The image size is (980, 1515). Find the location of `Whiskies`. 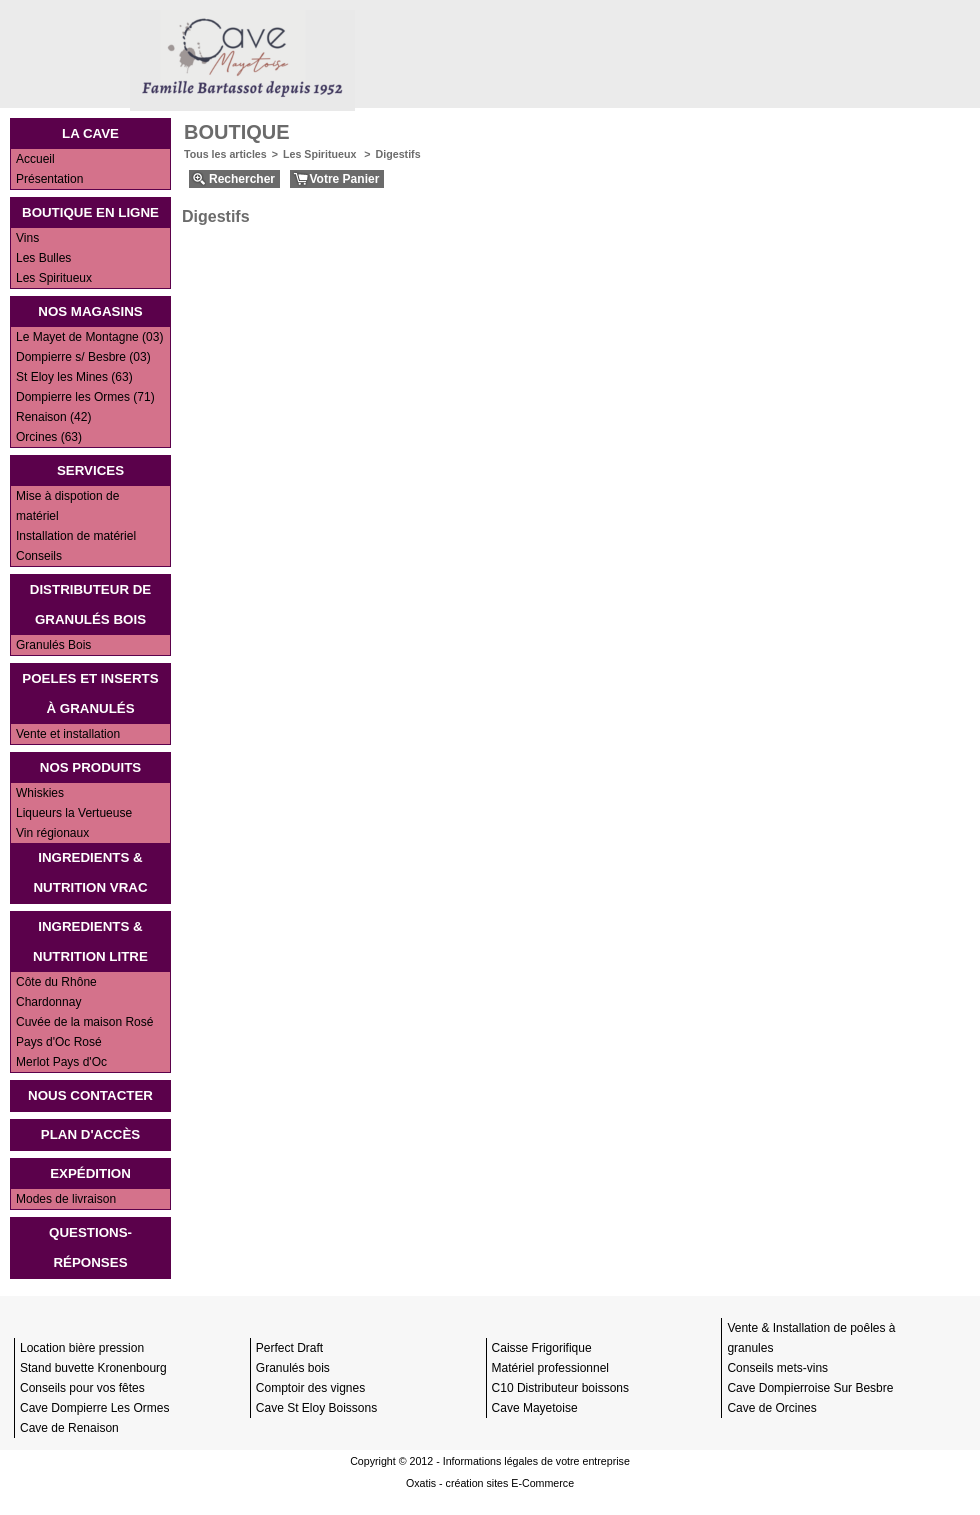

Whiskies is located at coordinates (40, 793).